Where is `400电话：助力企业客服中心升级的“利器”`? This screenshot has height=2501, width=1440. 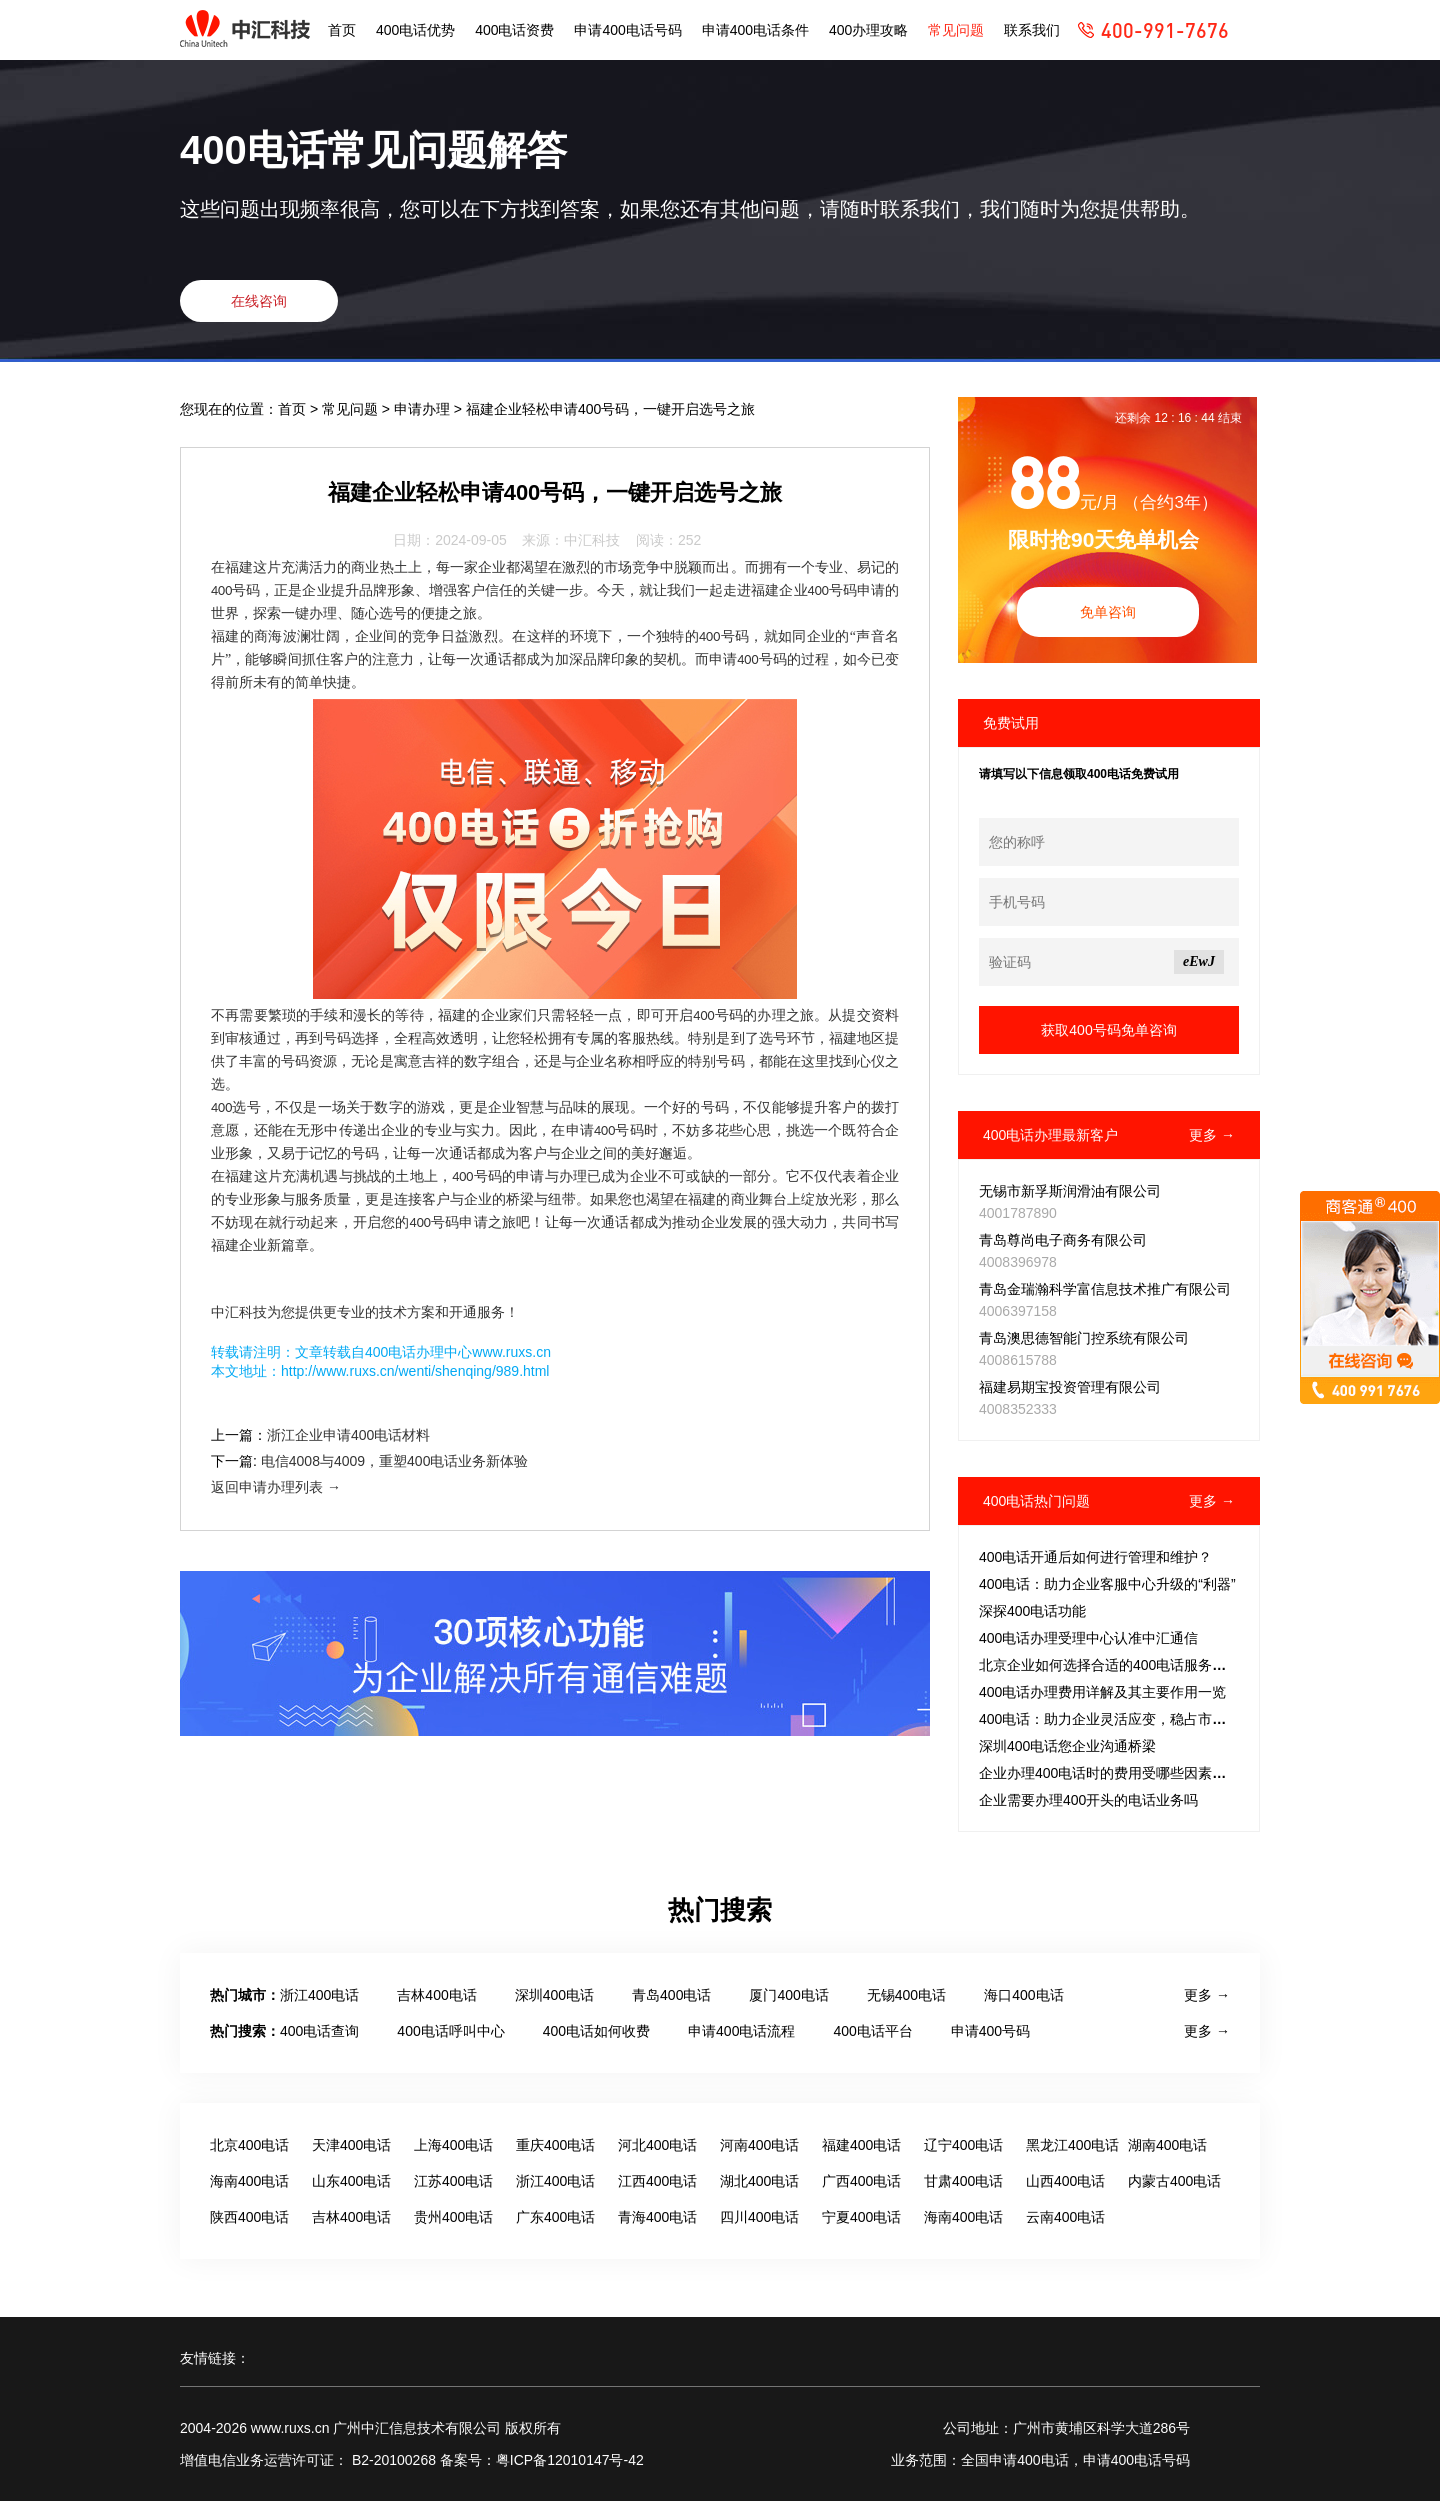 400电话：助力企业客服中心升级的“利器” is located at coordinates (1107, 1584).